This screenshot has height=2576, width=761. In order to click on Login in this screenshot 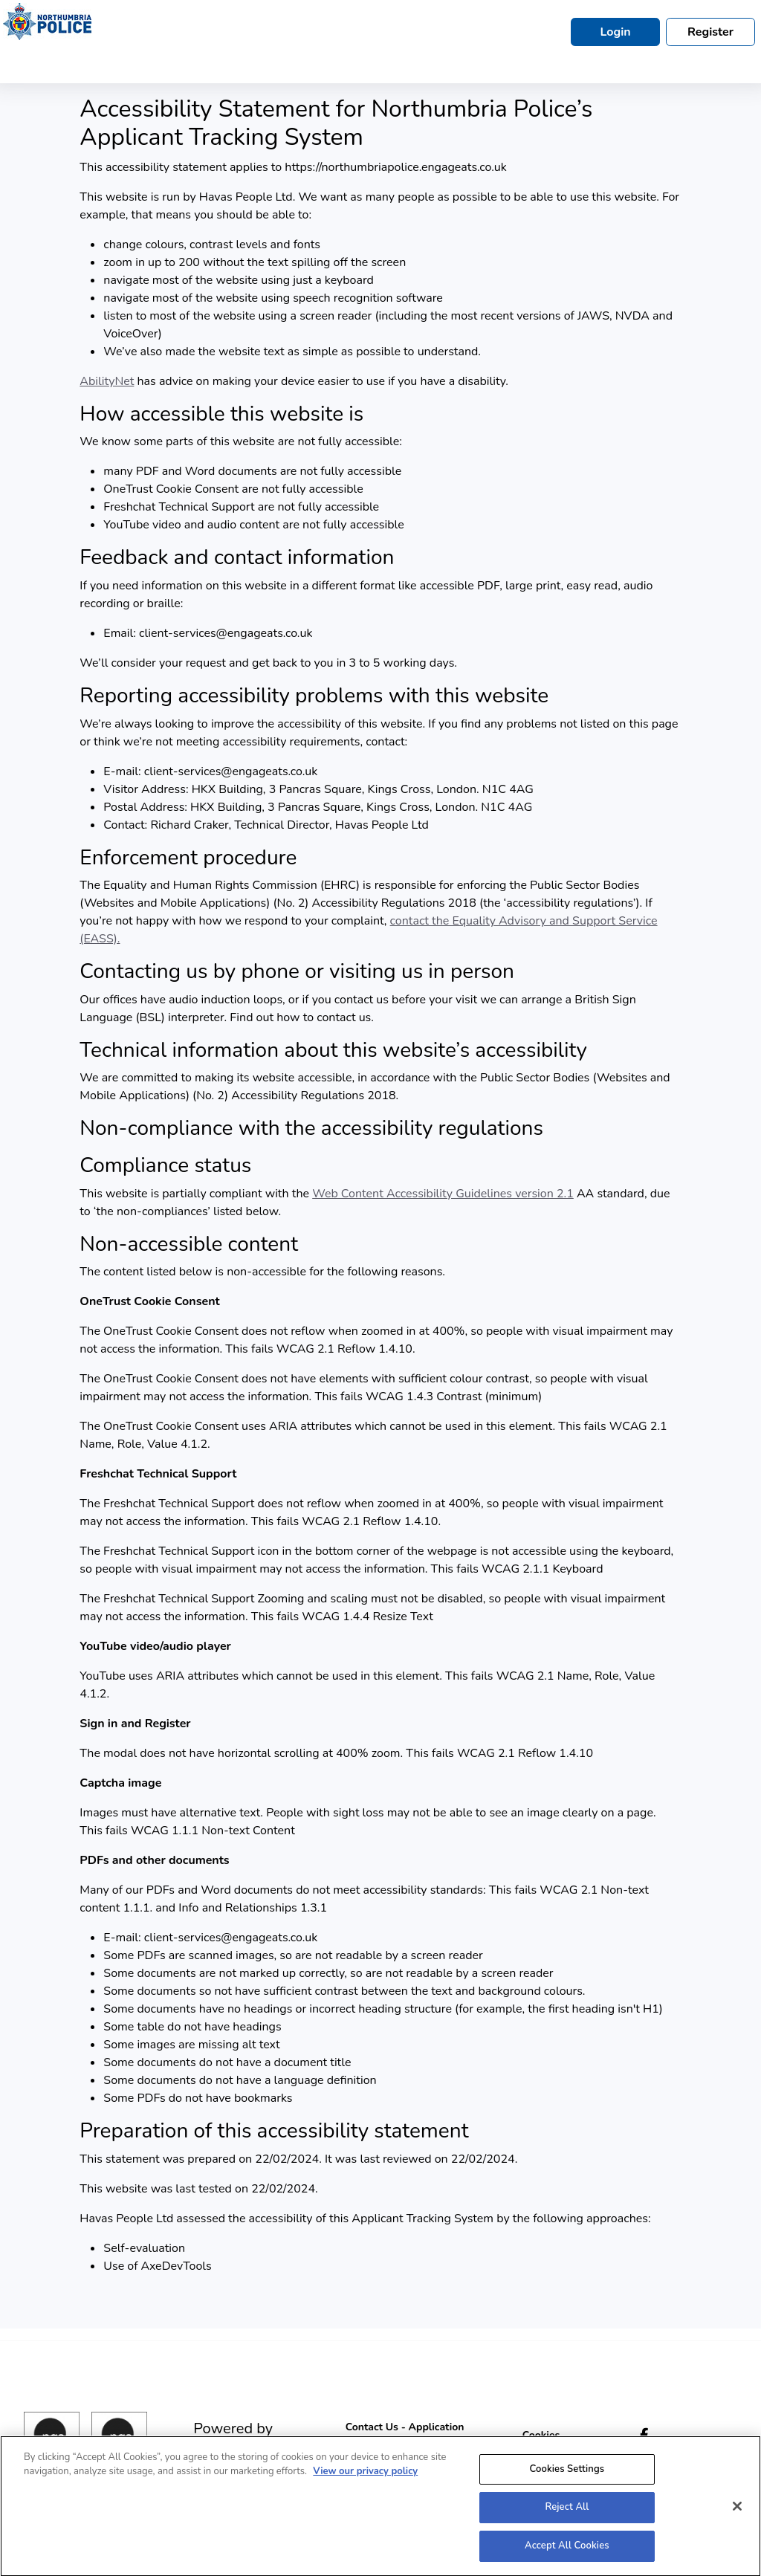, I will do `click(615, 32)`.